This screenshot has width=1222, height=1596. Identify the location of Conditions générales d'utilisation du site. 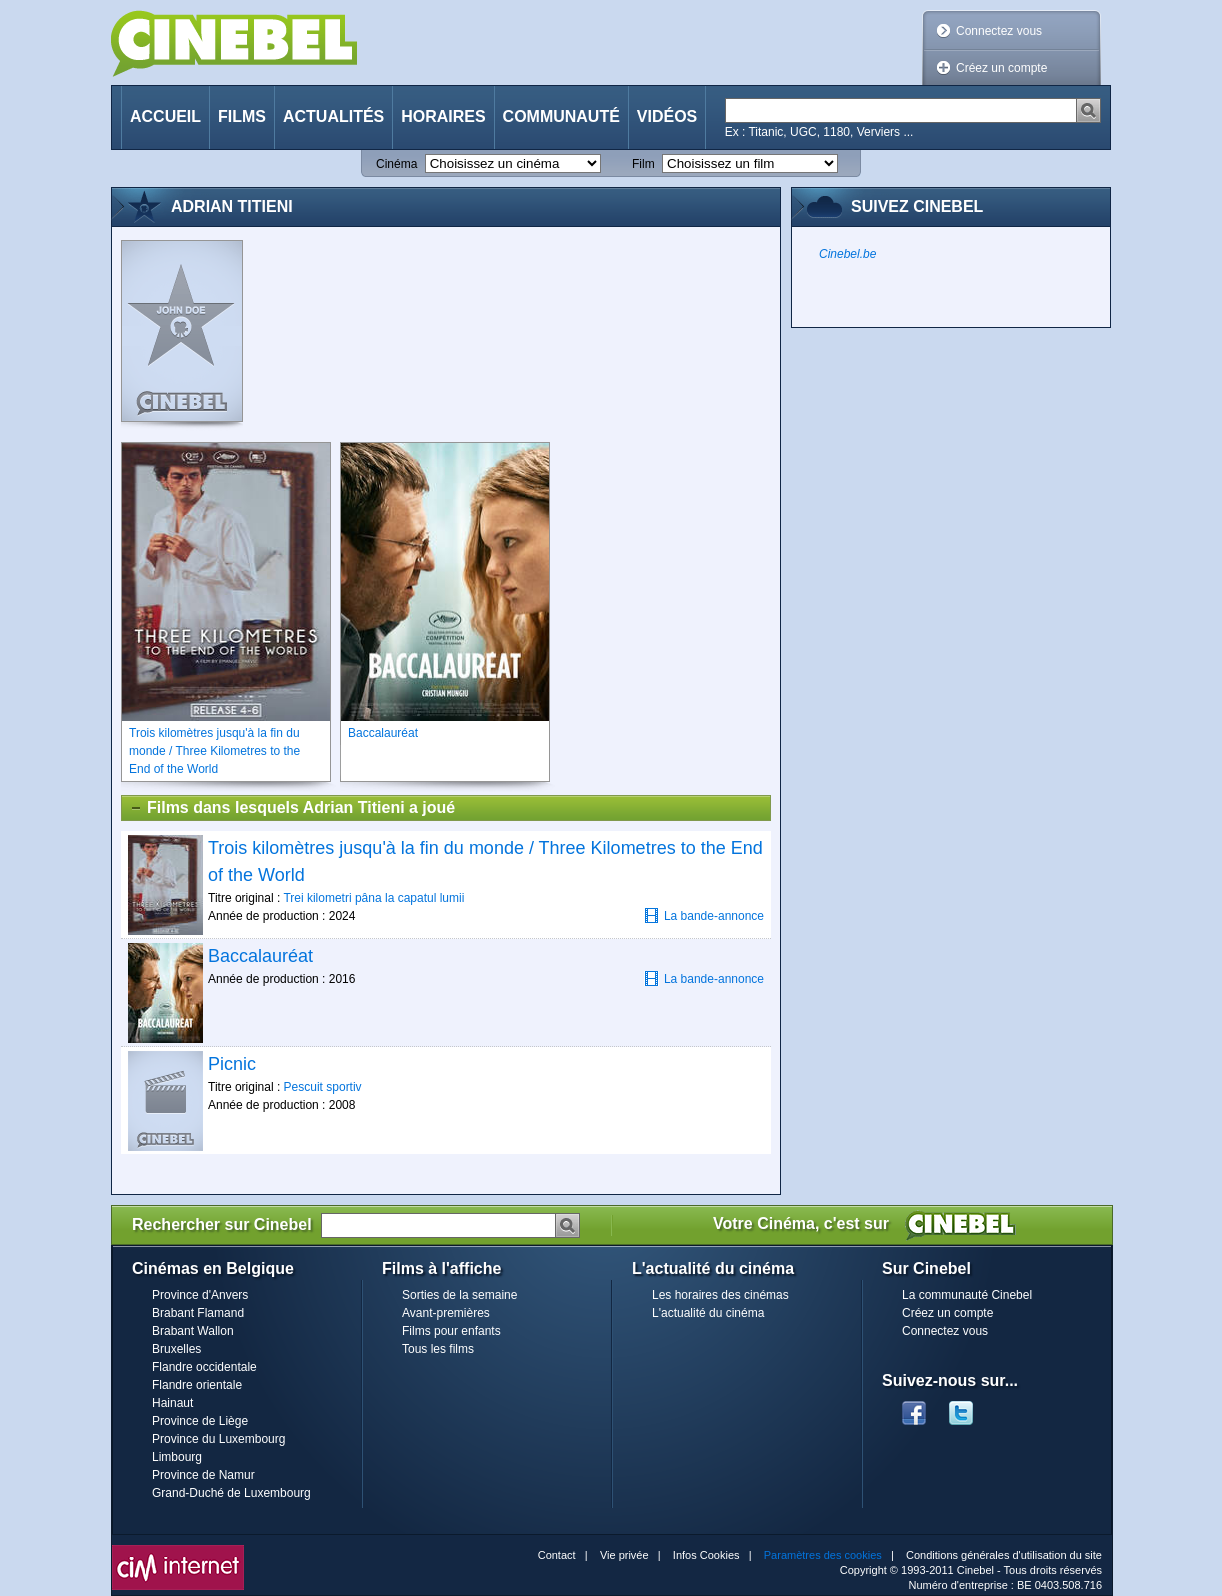
(1004, 1555).